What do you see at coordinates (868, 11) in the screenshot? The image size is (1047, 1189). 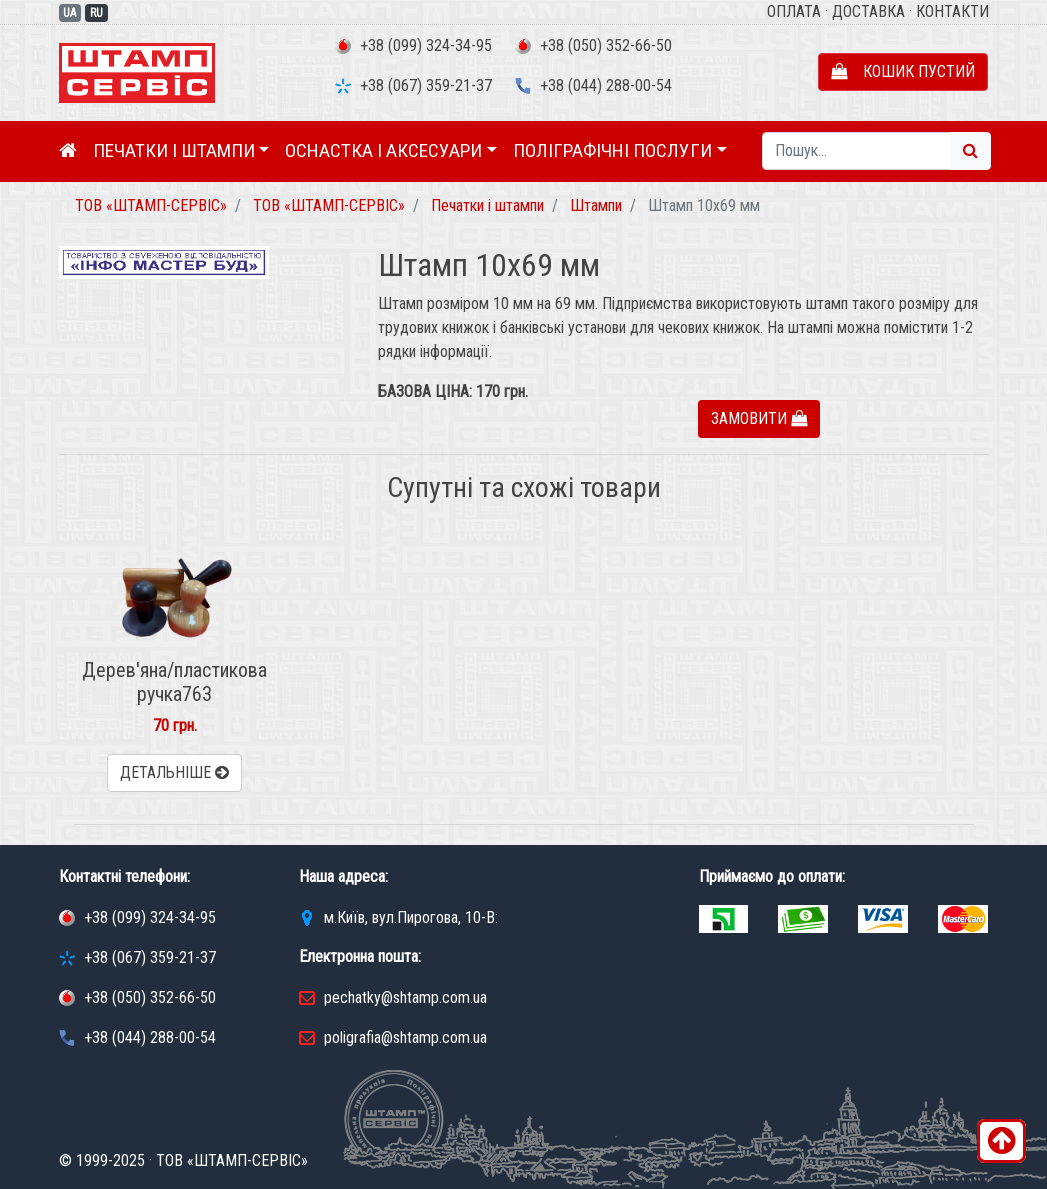 I see `Доставка` at bounding box center [868, 11].